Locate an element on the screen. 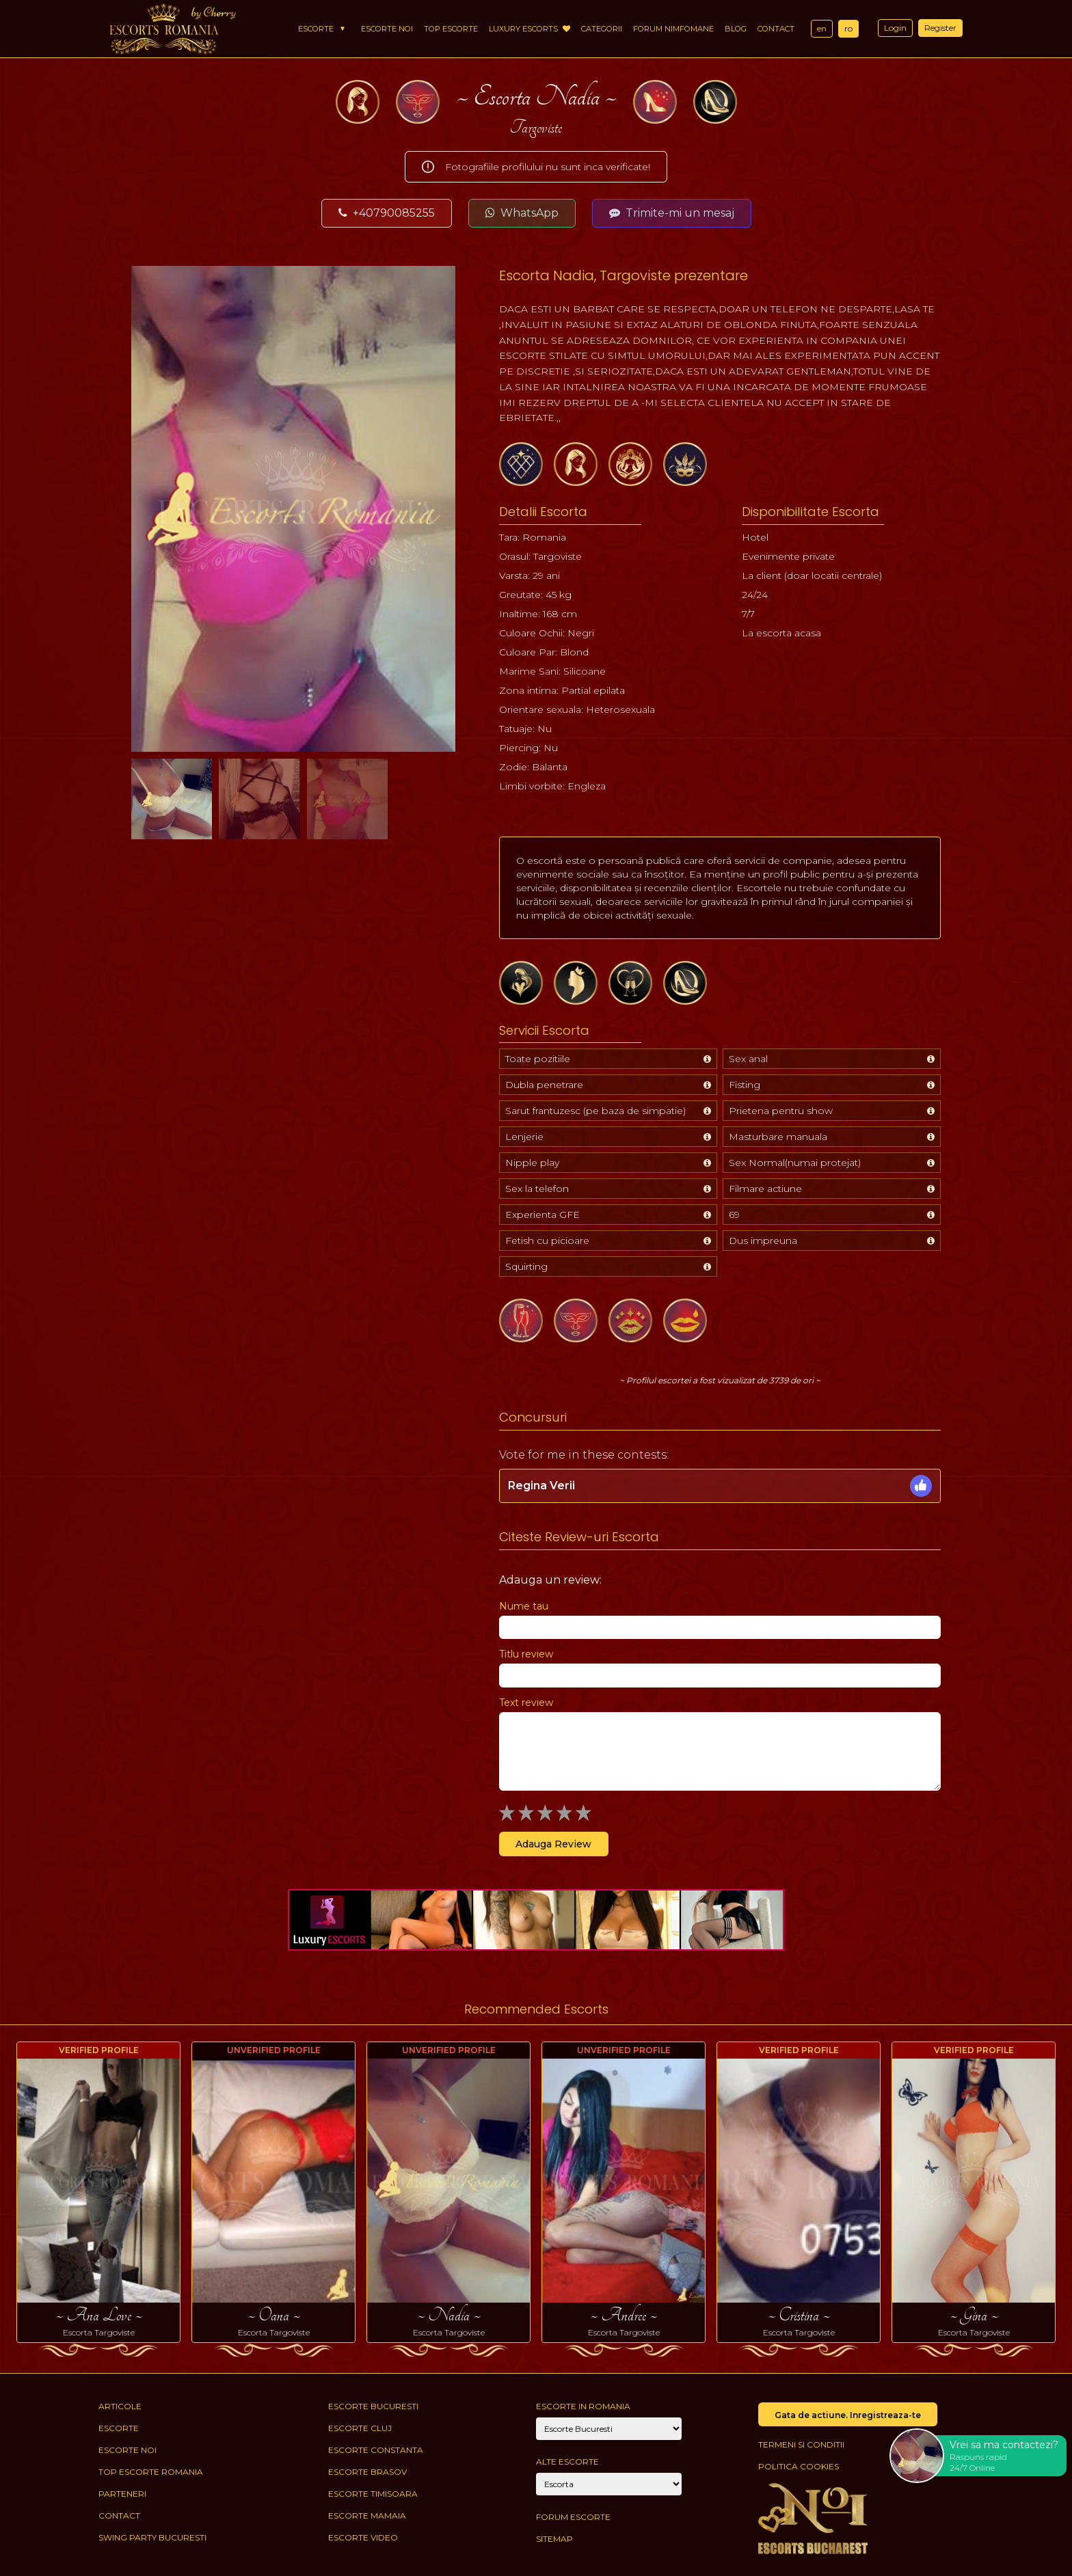 Image resolution: width=1072 pixels, height=2576 pixels. Escorte is located at coordinates (316, 28).